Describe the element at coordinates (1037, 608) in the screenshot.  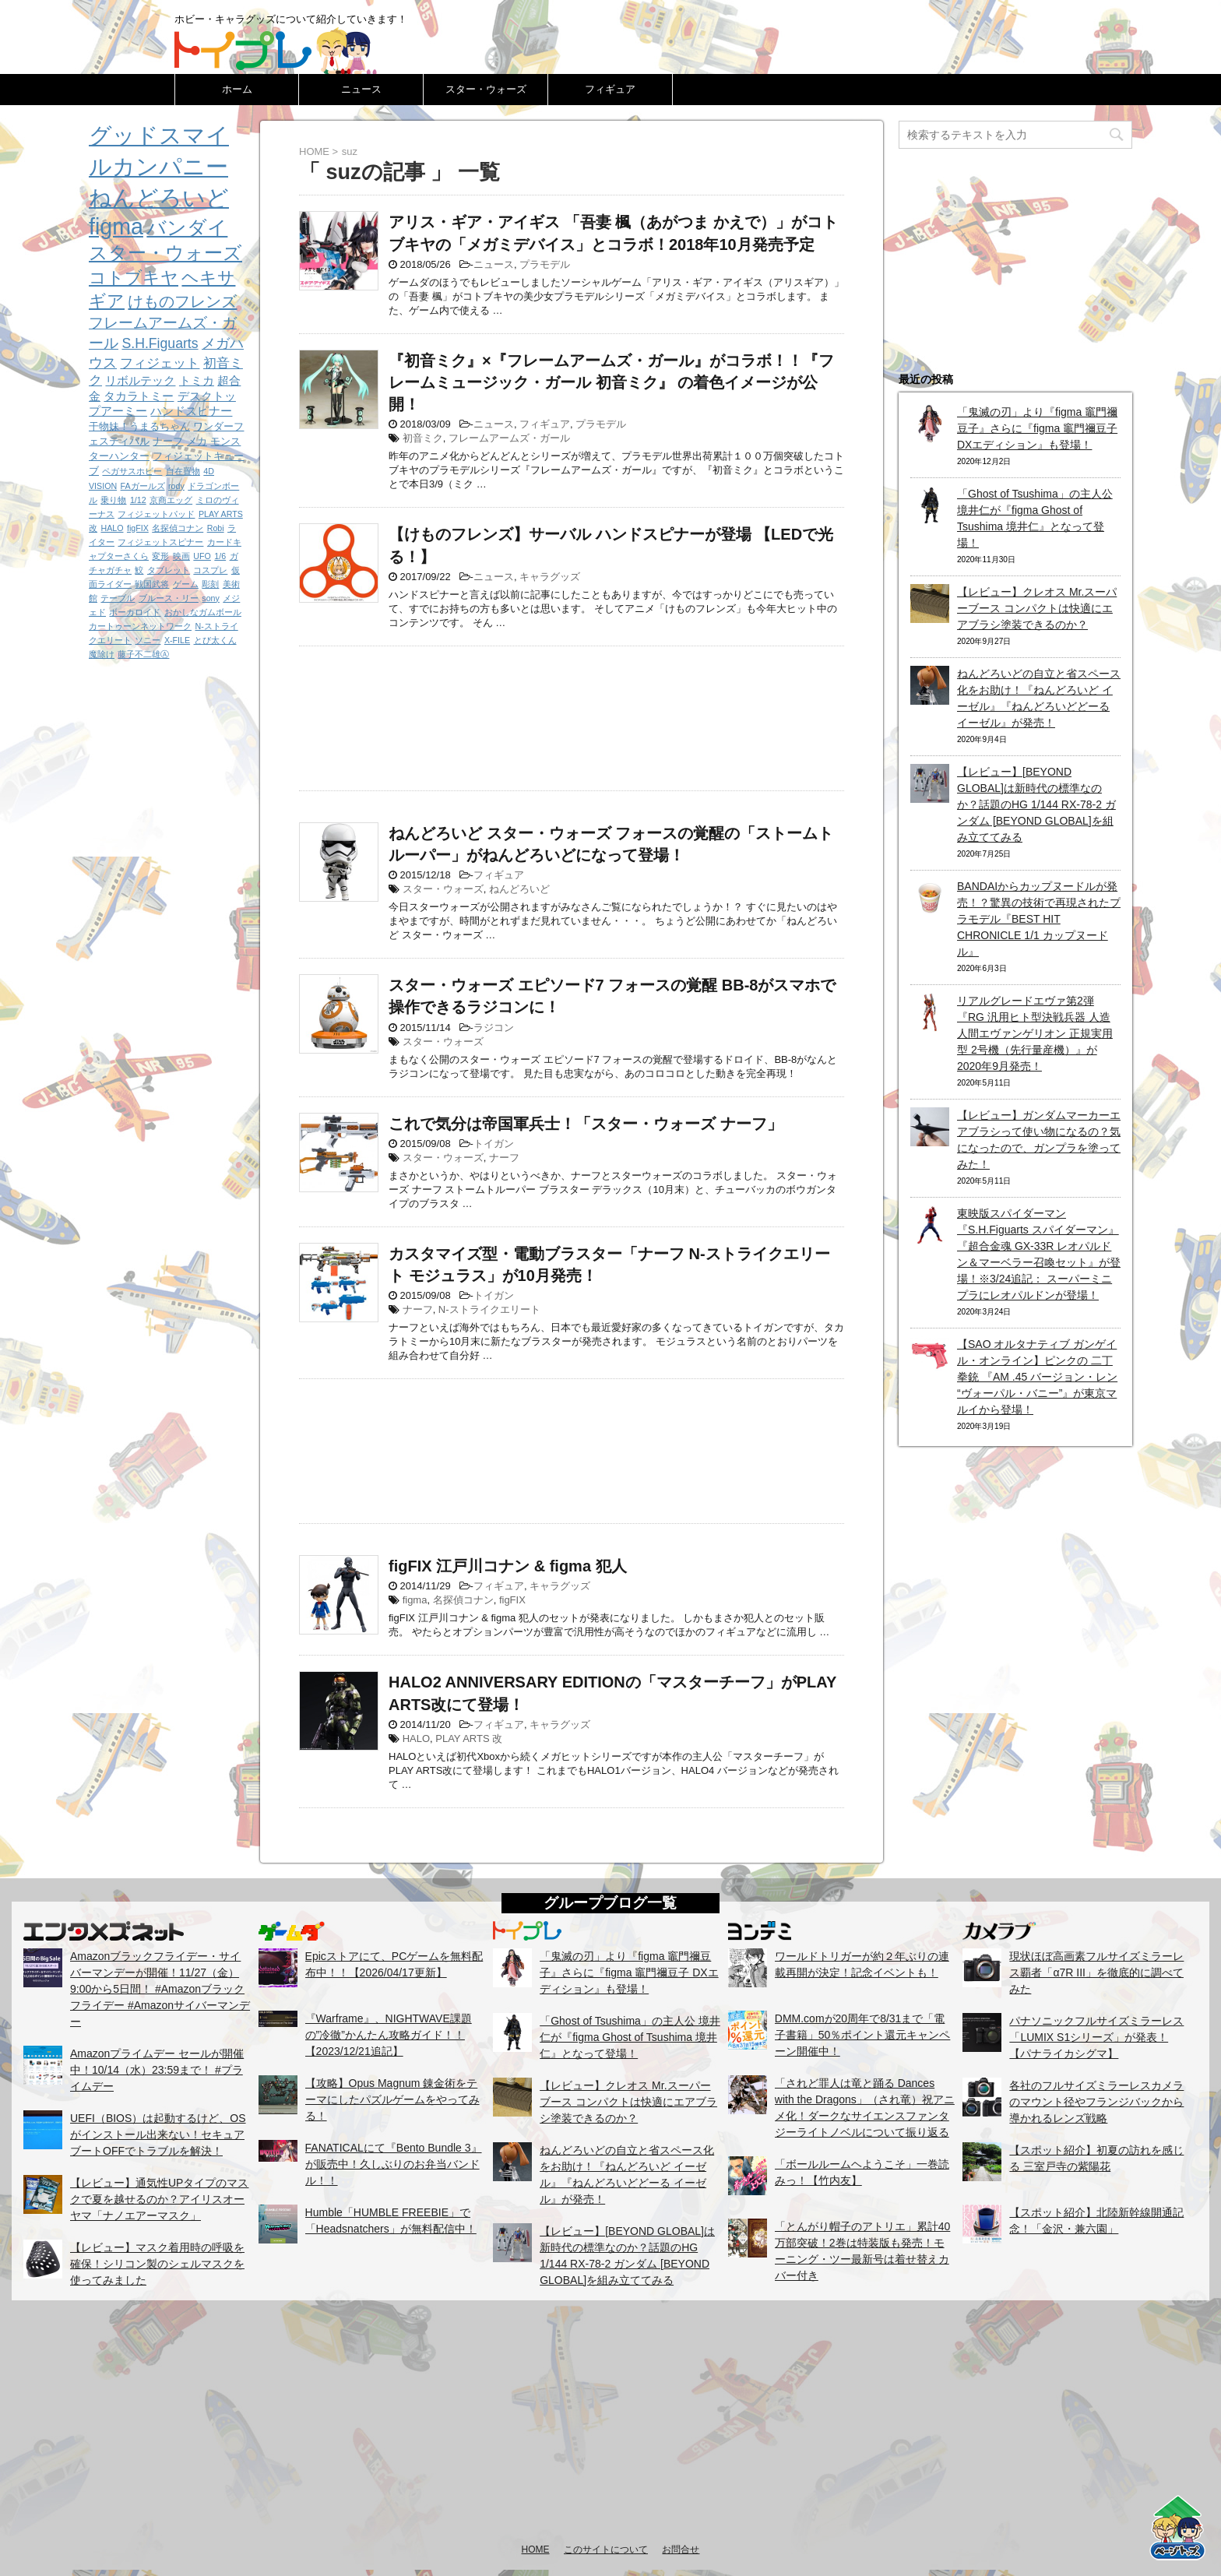
I see `【レビュー】クレオス Mr.スーパーブース コンパクトは快適にエアブラシ塗装できるのか？` at that location.